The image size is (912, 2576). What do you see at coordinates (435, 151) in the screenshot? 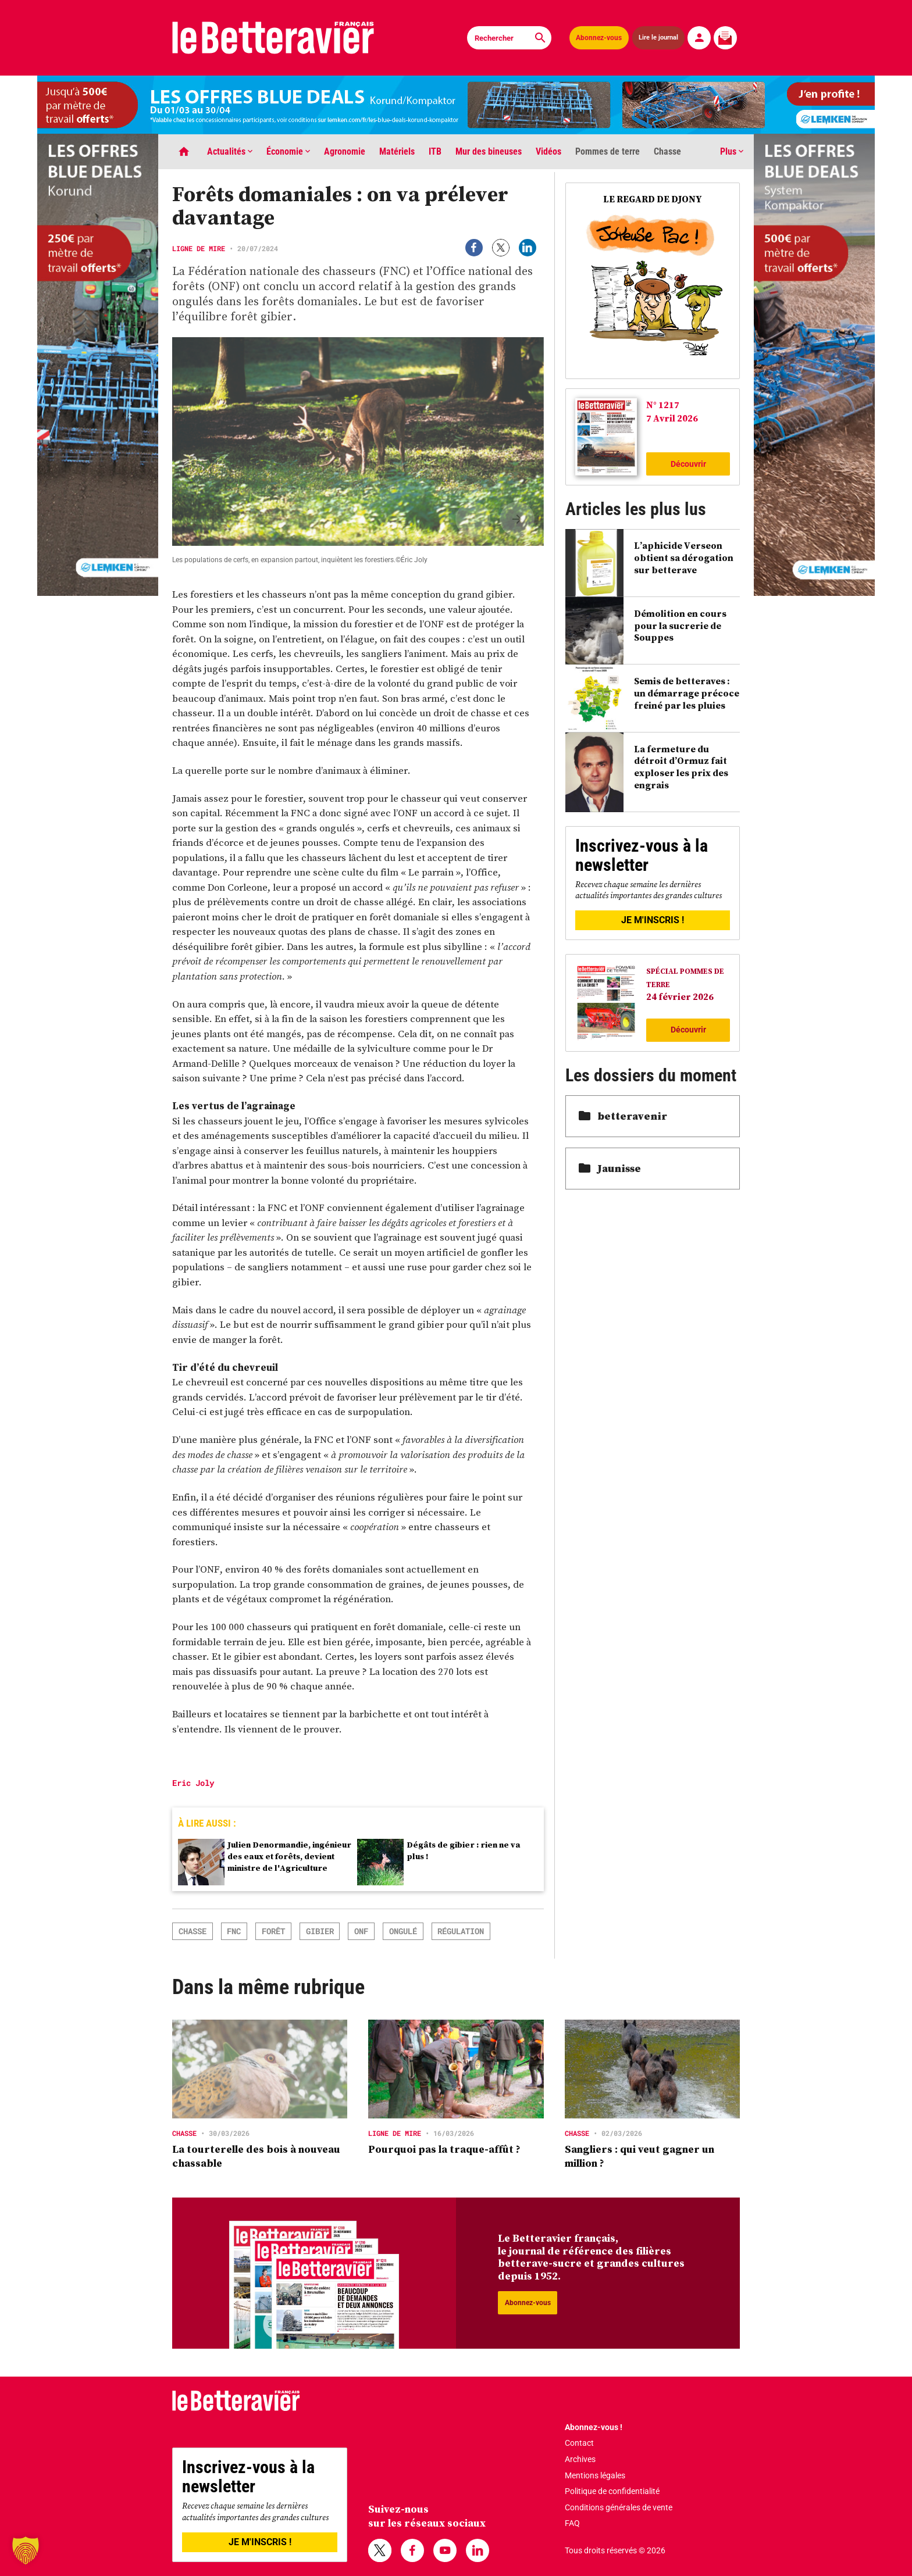
I see `ITB` at bounding box center [435, 151].